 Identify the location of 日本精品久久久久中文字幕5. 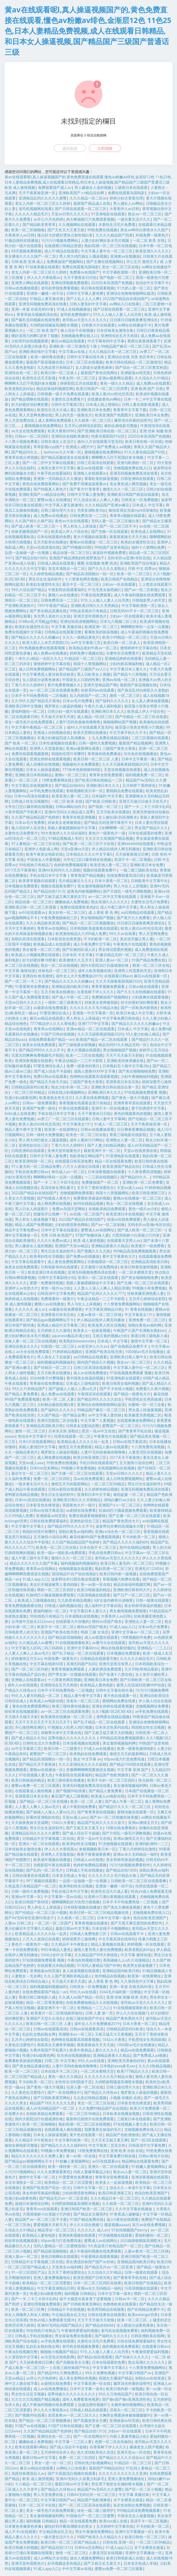
(89, 854).